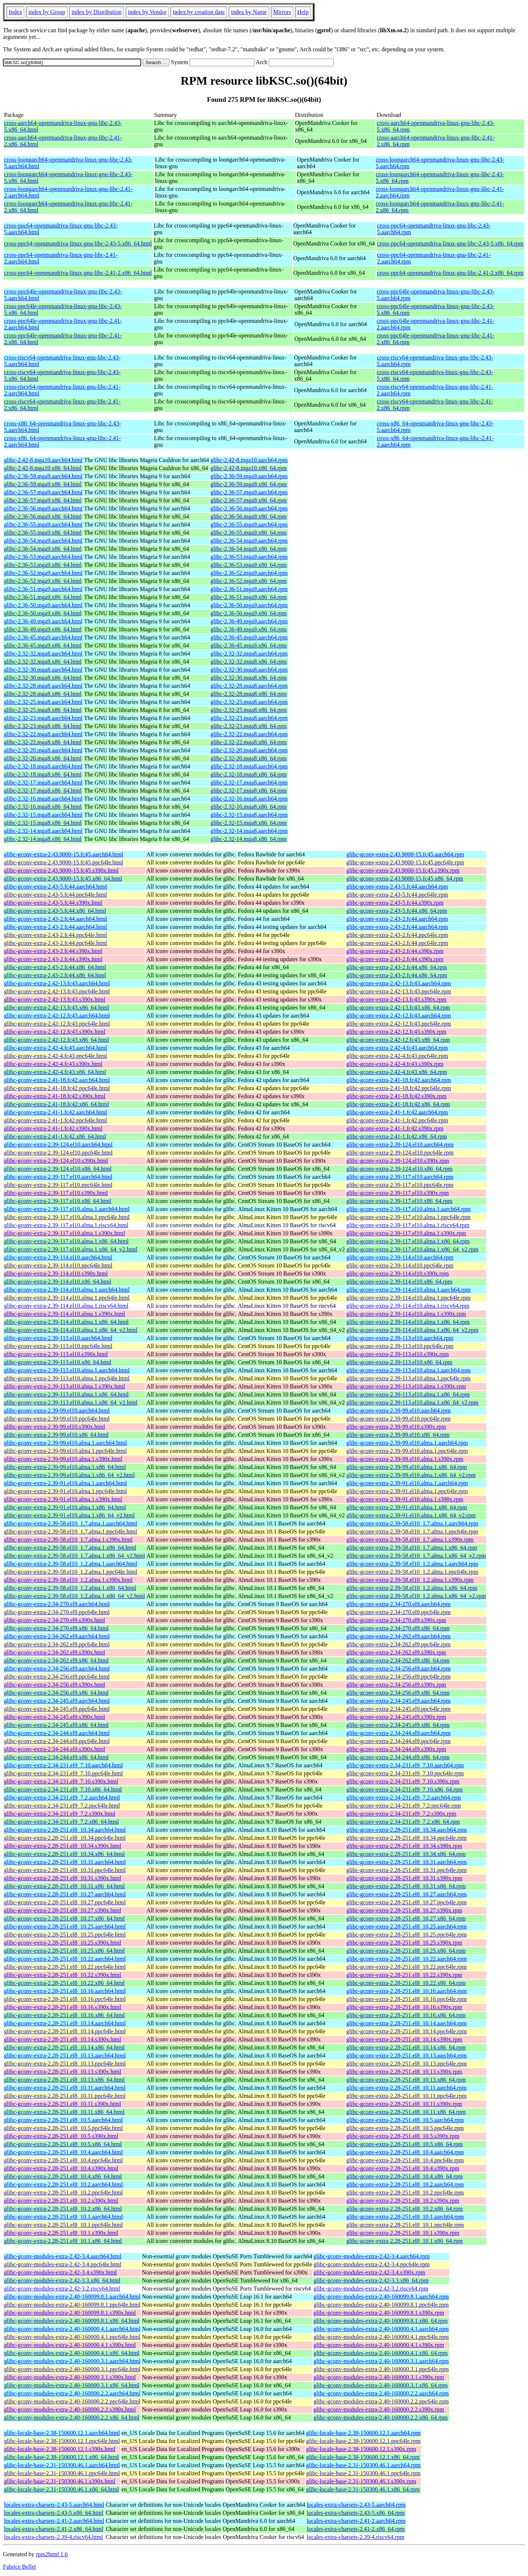  Describe the element at coordinates (410, 1539) in the screenshot. I see `glibc-gconv-extra-2.39-58.el10_1.7.alma.1.s390x.rpm` at that location.